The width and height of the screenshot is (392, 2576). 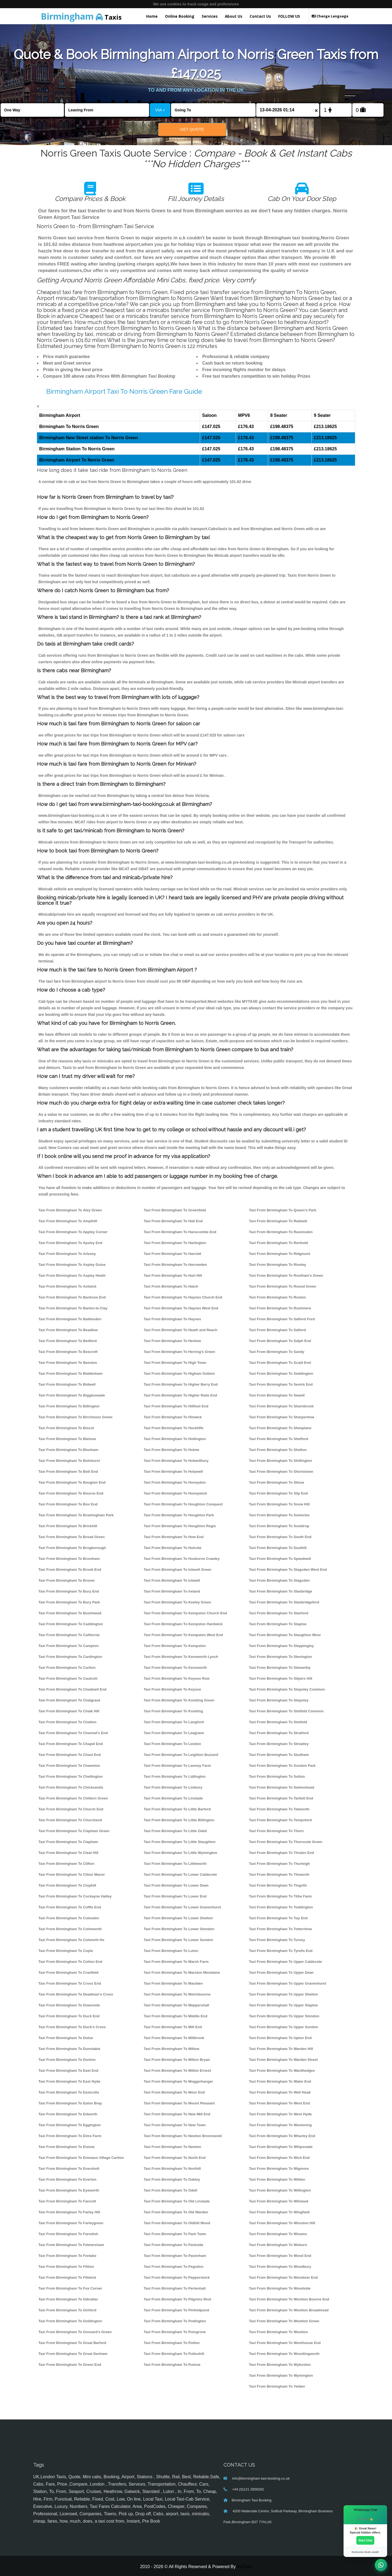 I want to click on Taxi From Birmingham To Wootton Green, so click(x=284, y=2321).